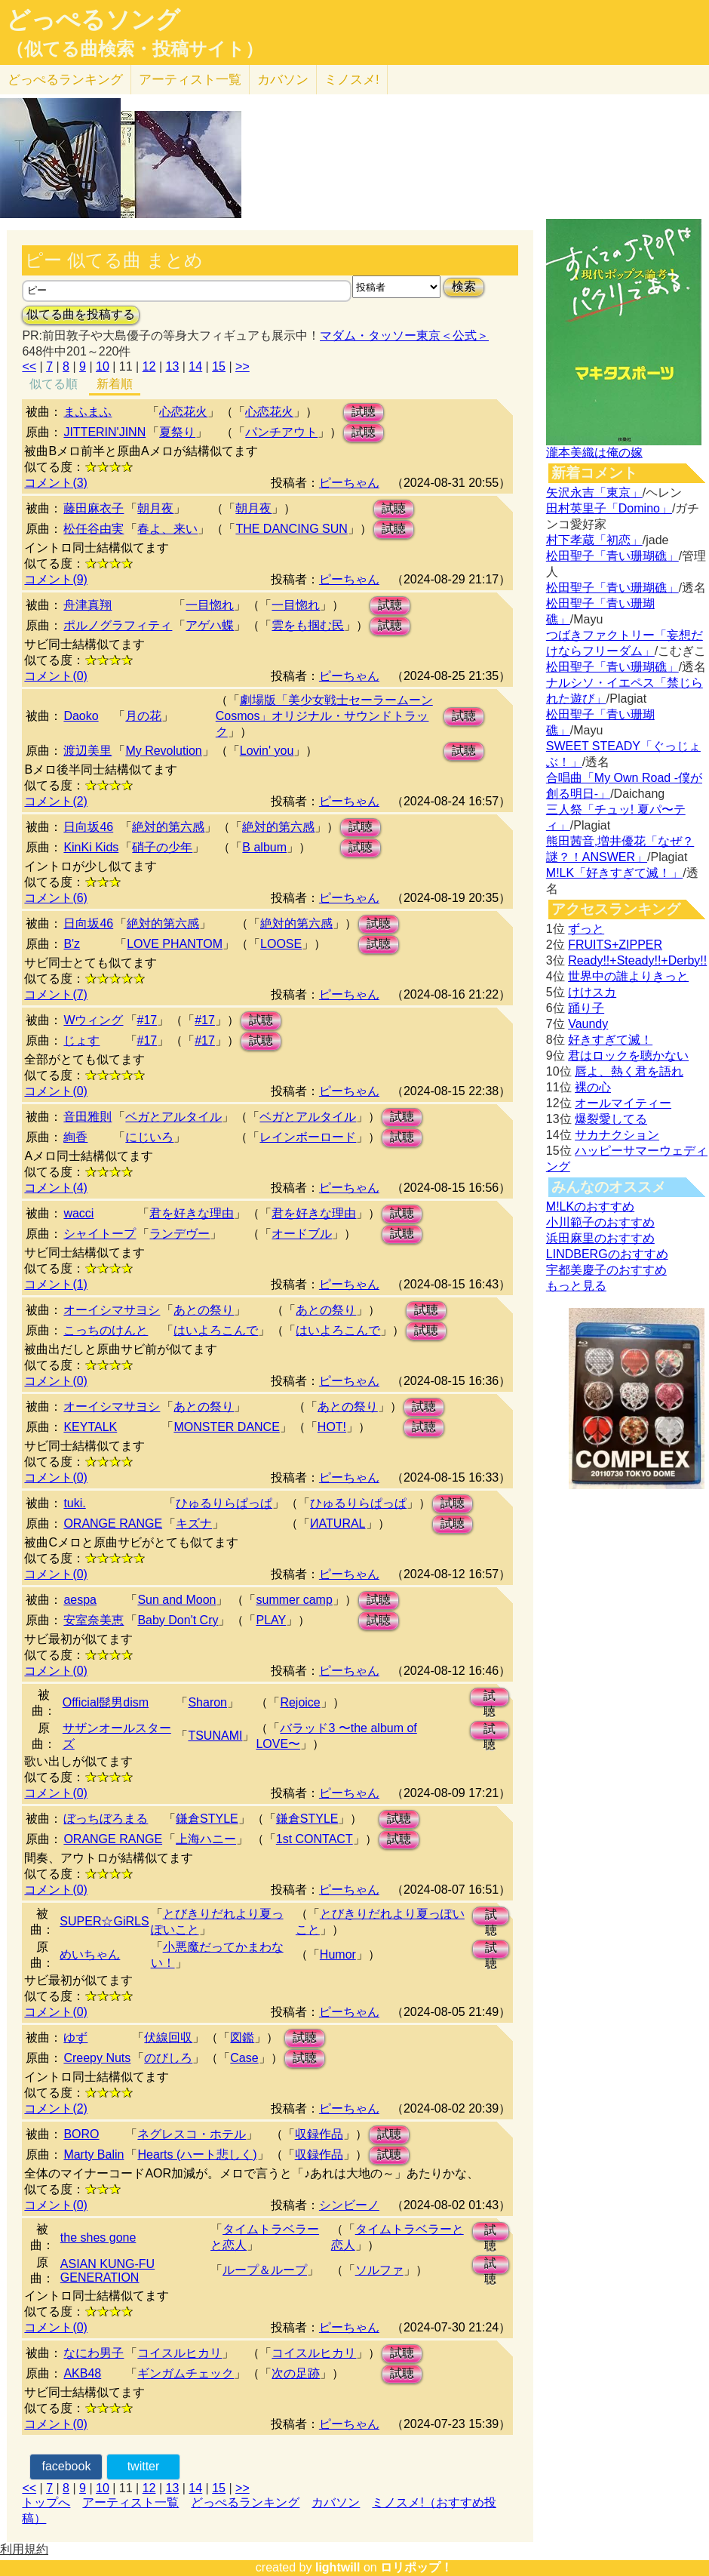  Describe the element at coordinates (90, 847) in the screenshot. I see `KinKi Kids` at that location.